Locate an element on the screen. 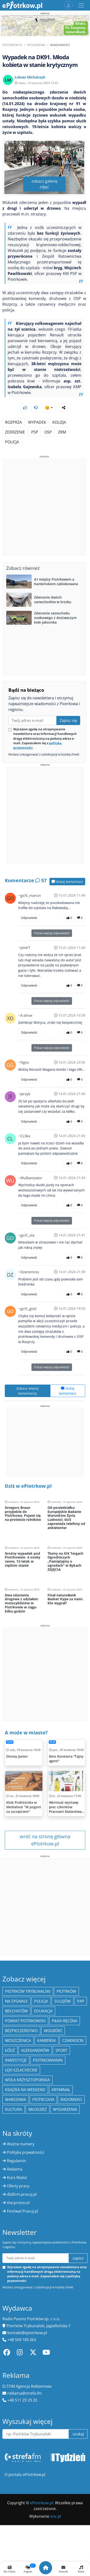 Image resolution: width=90 pixels, height=2576 pixels. O portalu ePiotrkow.pl is located at coordinates (25, 2474).